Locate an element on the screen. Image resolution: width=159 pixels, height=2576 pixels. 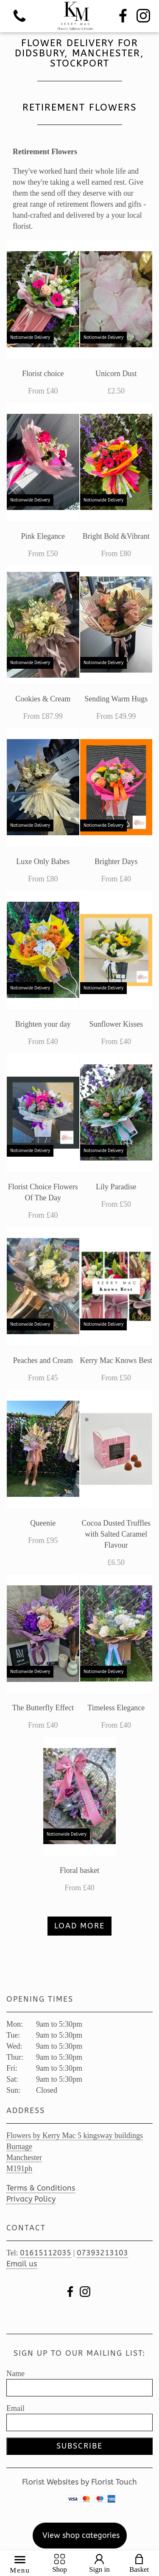
Email is located at coordinates (15, 2408).